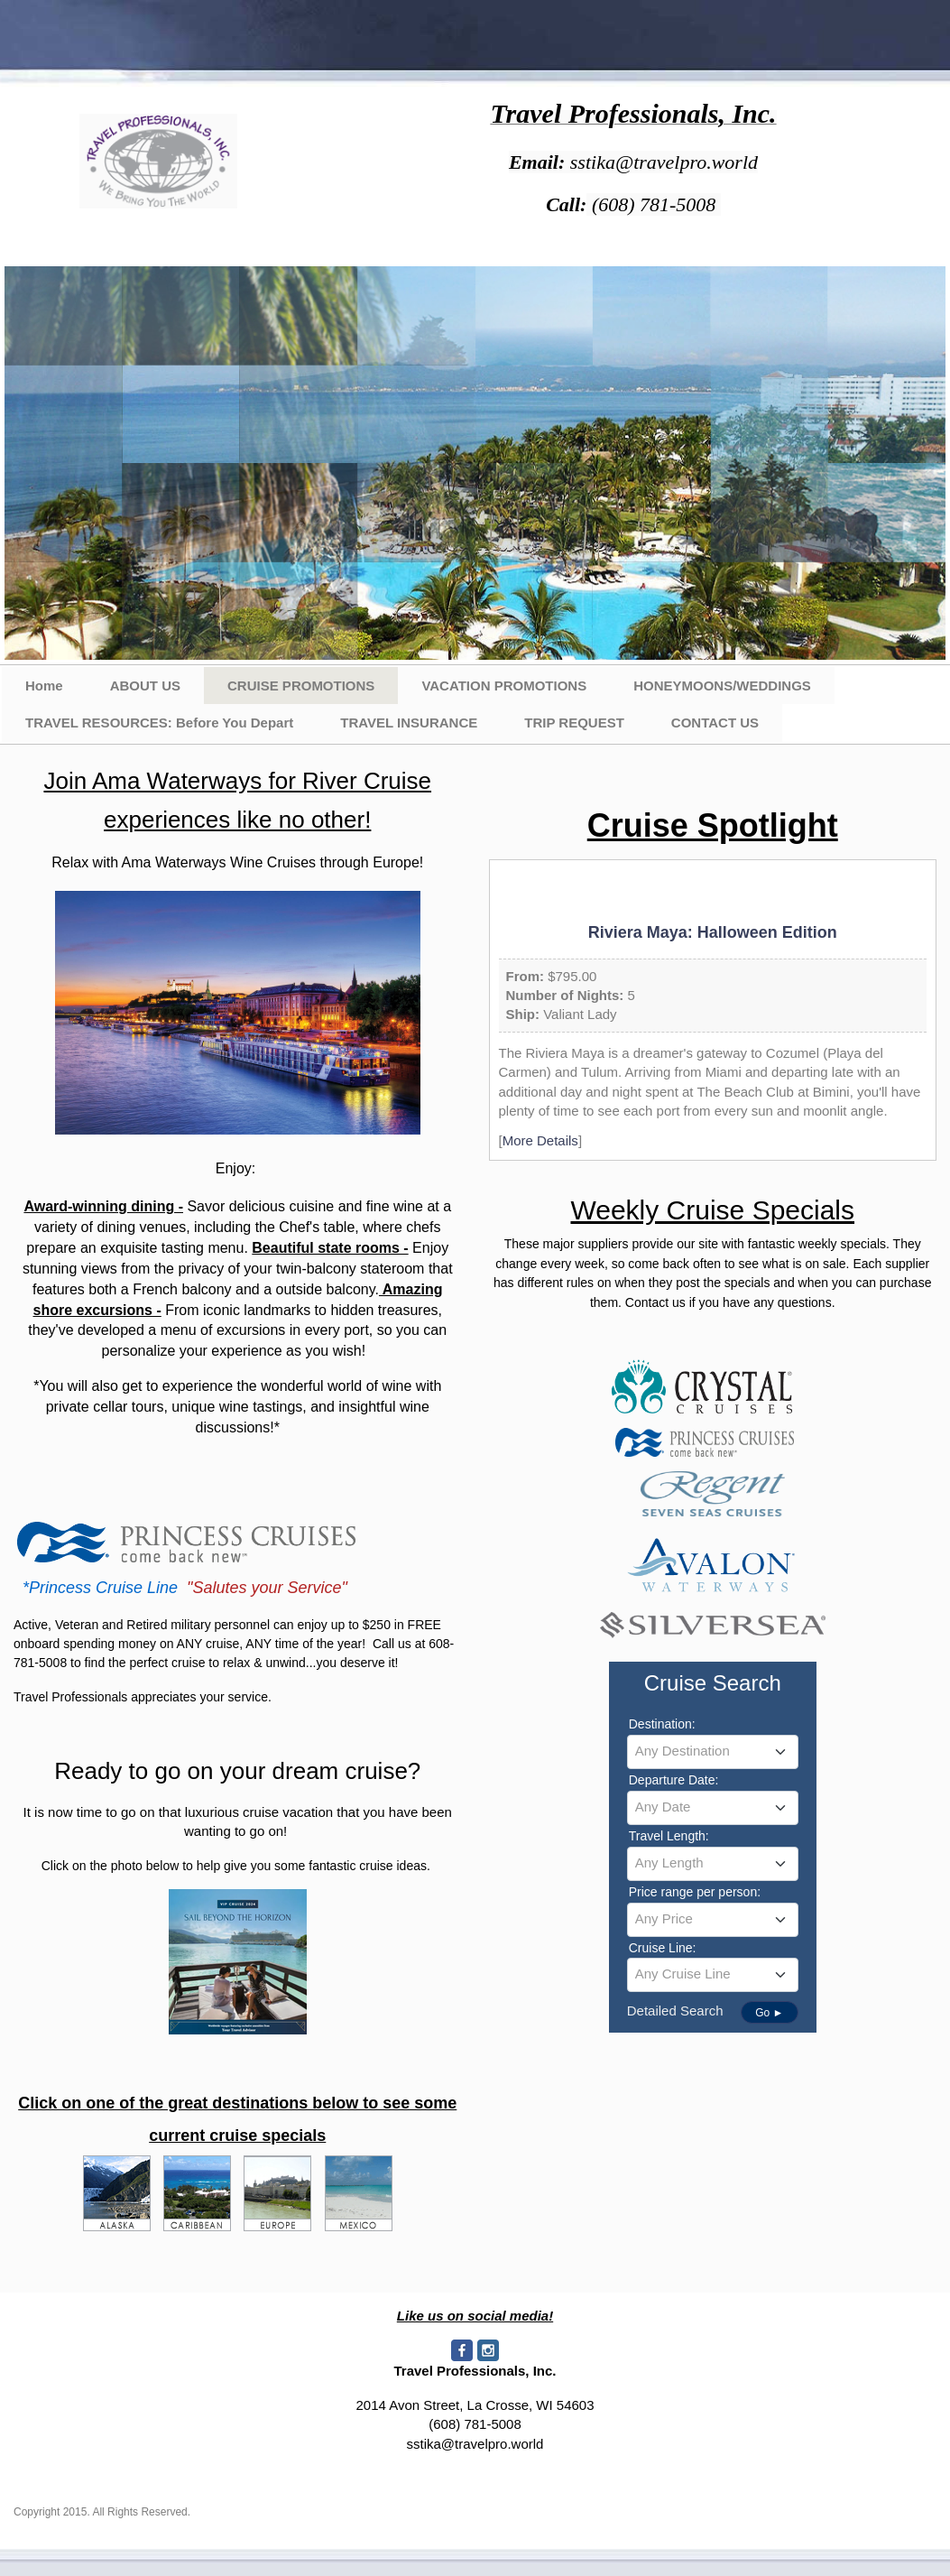 The image size is (950, 2576). I want to click on HONEYMOONS/WEDDINGS, so click(722, 685).